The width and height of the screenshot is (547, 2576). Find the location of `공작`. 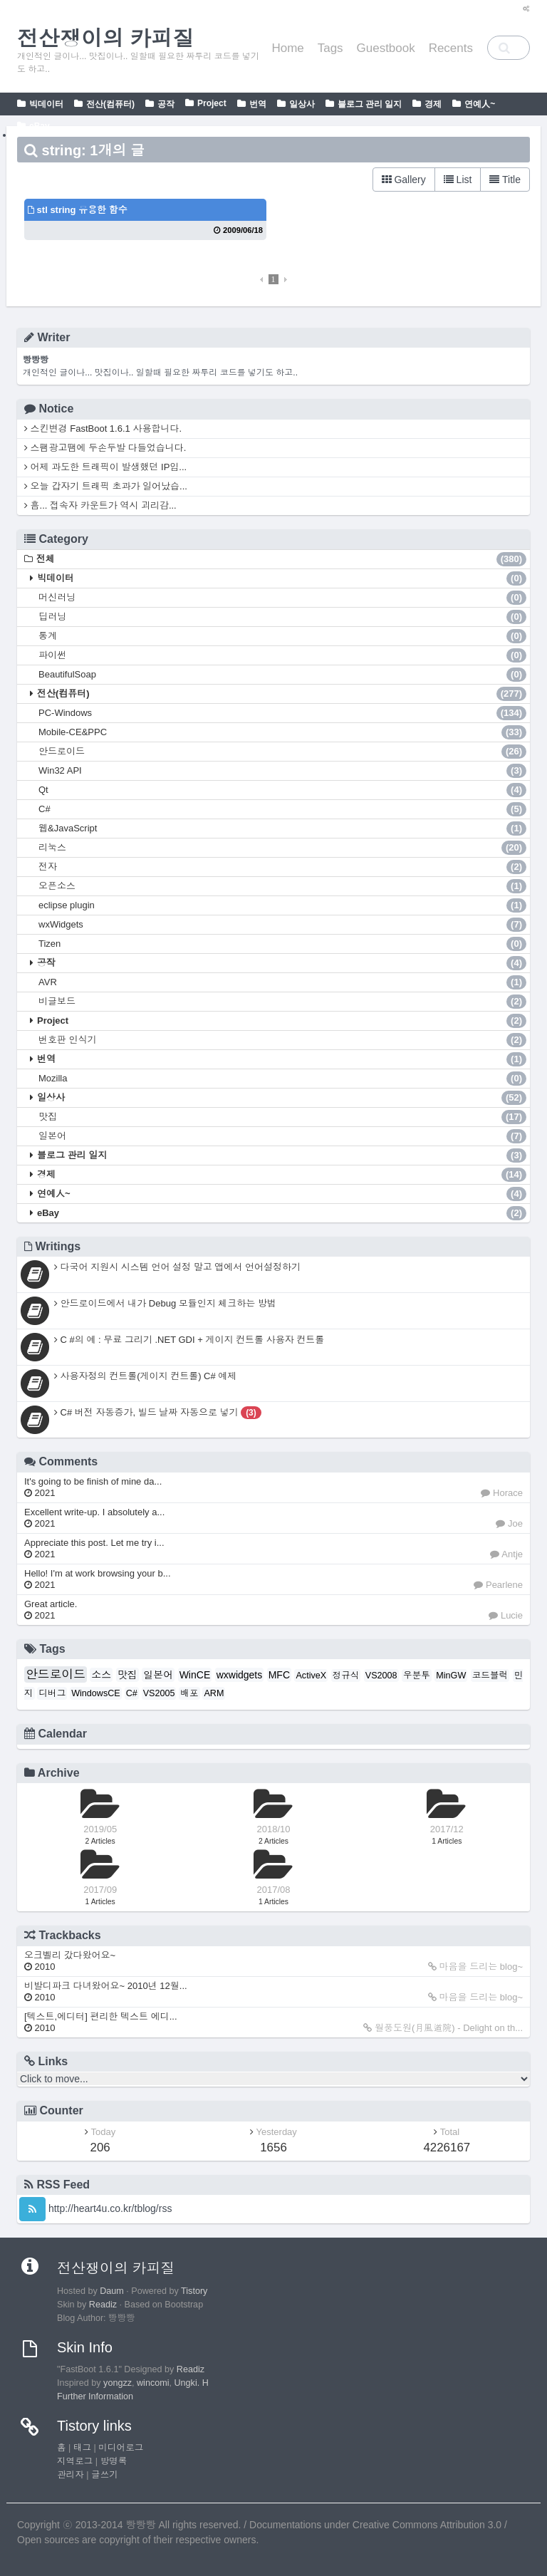

공작 is located at coordinates (165, 104).